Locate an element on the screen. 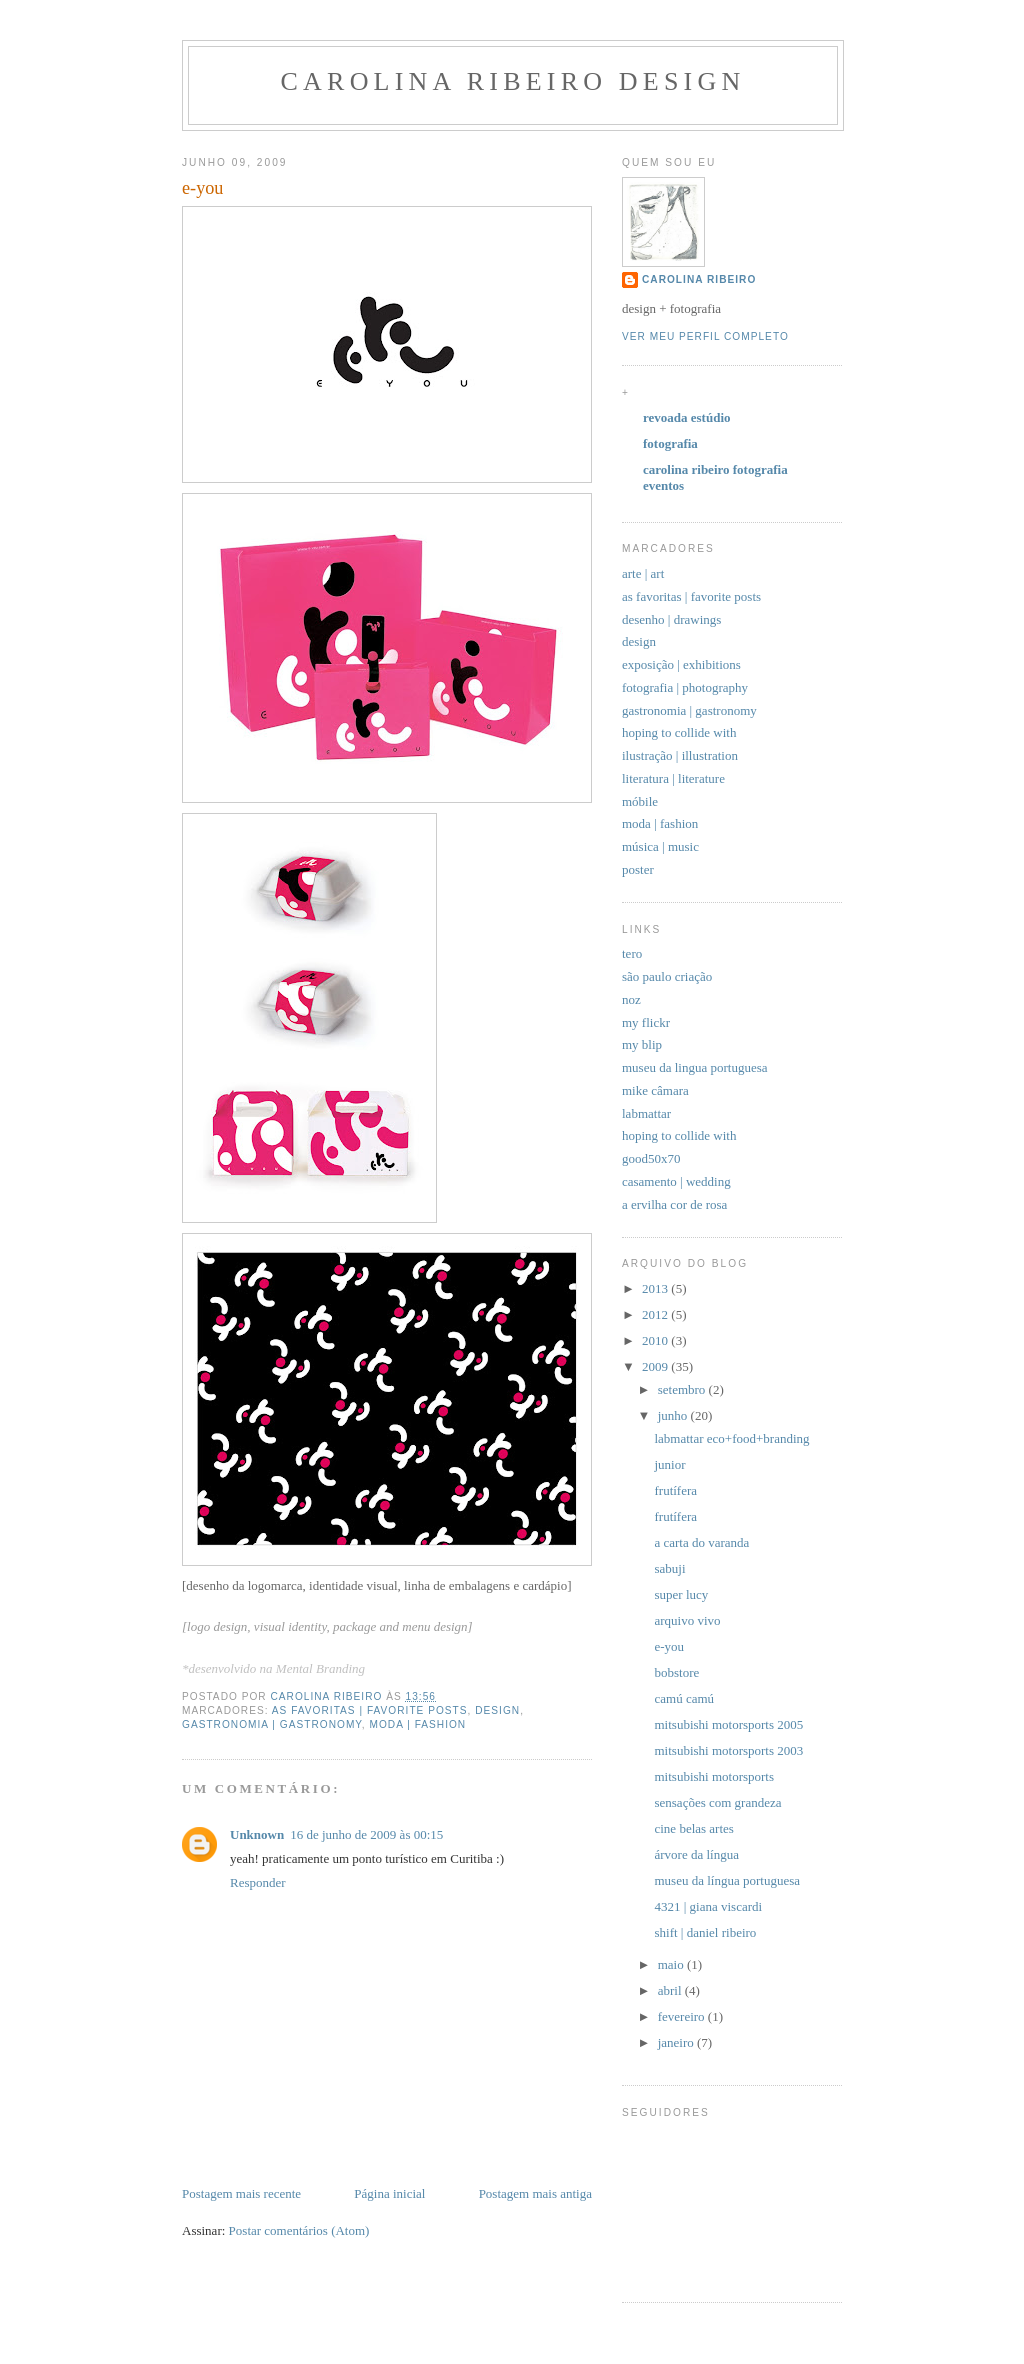 The image size is (1024, 2364). revoada estúdio is located at coordinates (687, 417).